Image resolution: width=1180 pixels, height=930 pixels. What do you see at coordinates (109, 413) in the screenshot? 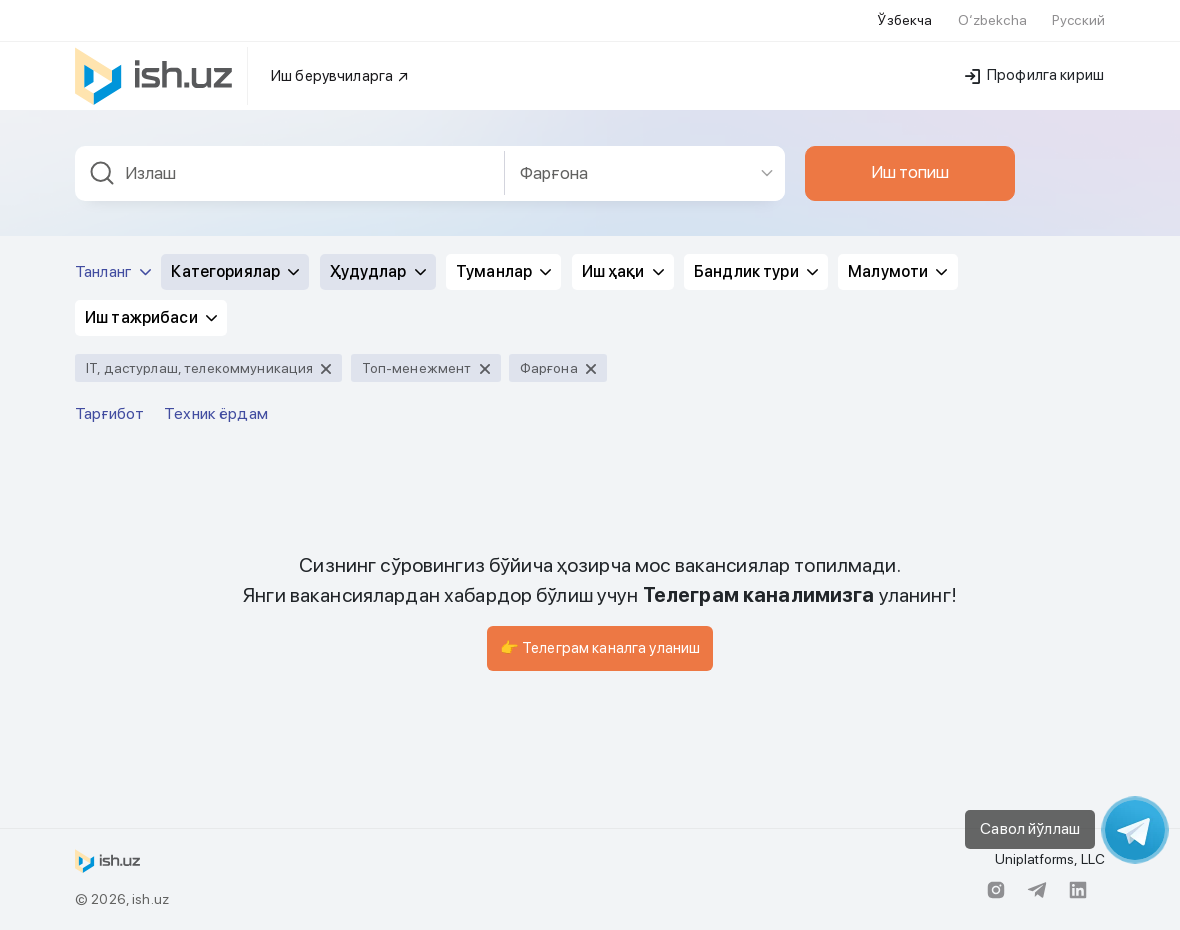
I see `Тарғибот` at bounding box center [109, 413].